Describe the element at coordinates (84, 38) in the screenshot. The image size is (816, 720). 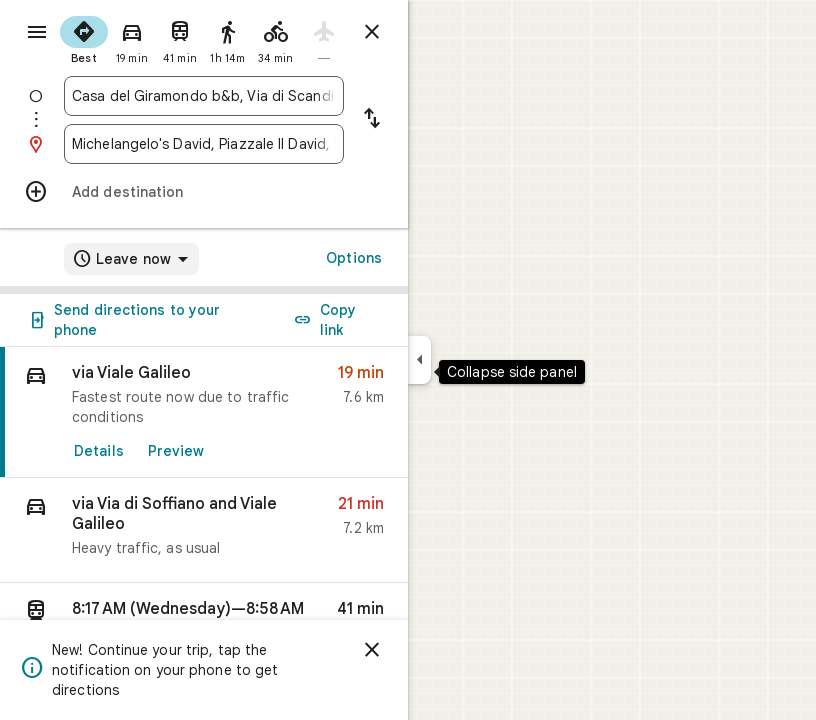
I see `[radio]` at that location.